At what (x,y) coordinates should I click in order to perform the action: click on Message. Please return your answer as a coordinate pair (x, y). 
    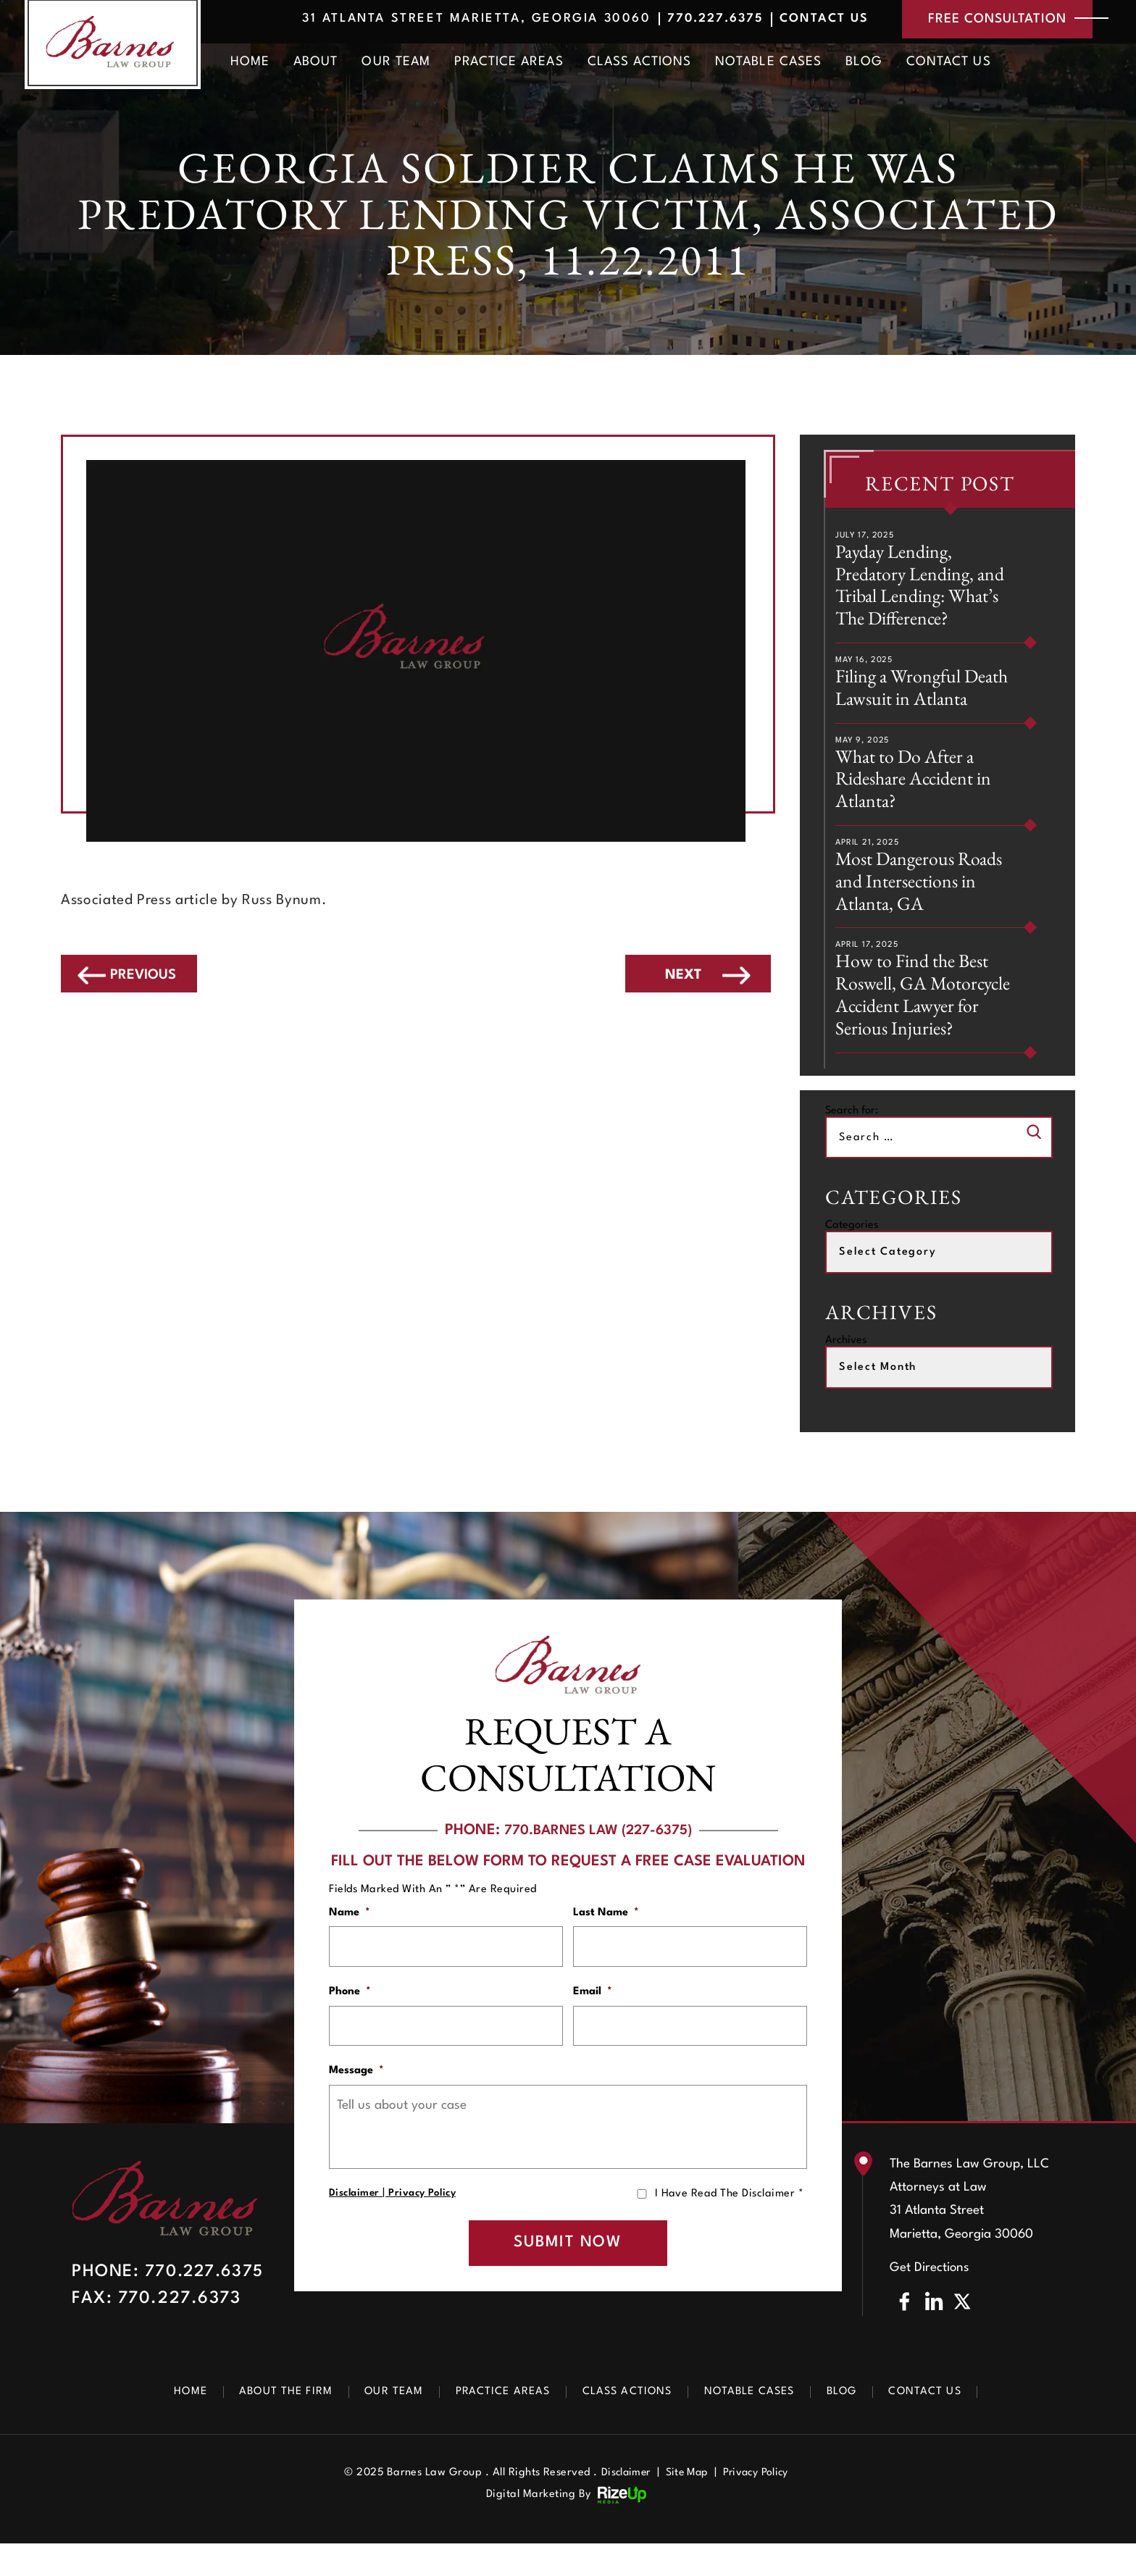
    Looking at the image, I should click on (356, 2096).